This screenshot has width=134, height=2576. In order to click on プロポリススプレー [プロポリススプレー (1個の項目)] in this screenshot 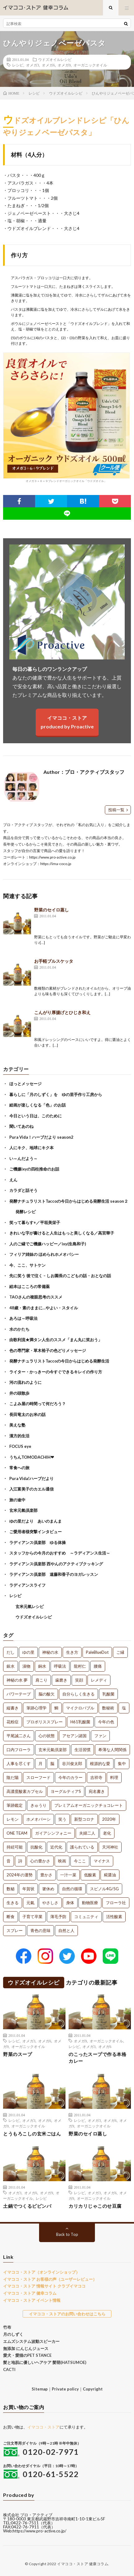, I will do `click(44, 1721)`.